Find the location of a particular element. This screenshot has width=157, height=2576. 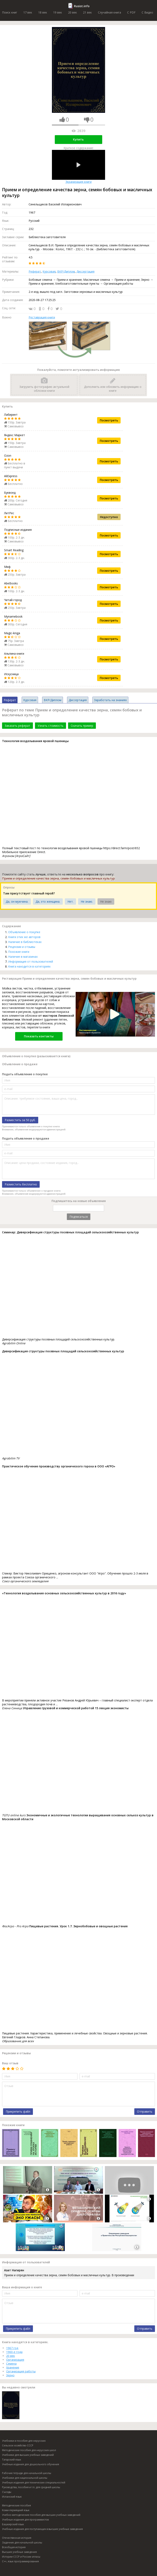

Диссертация is located at coordinates (85, 271).